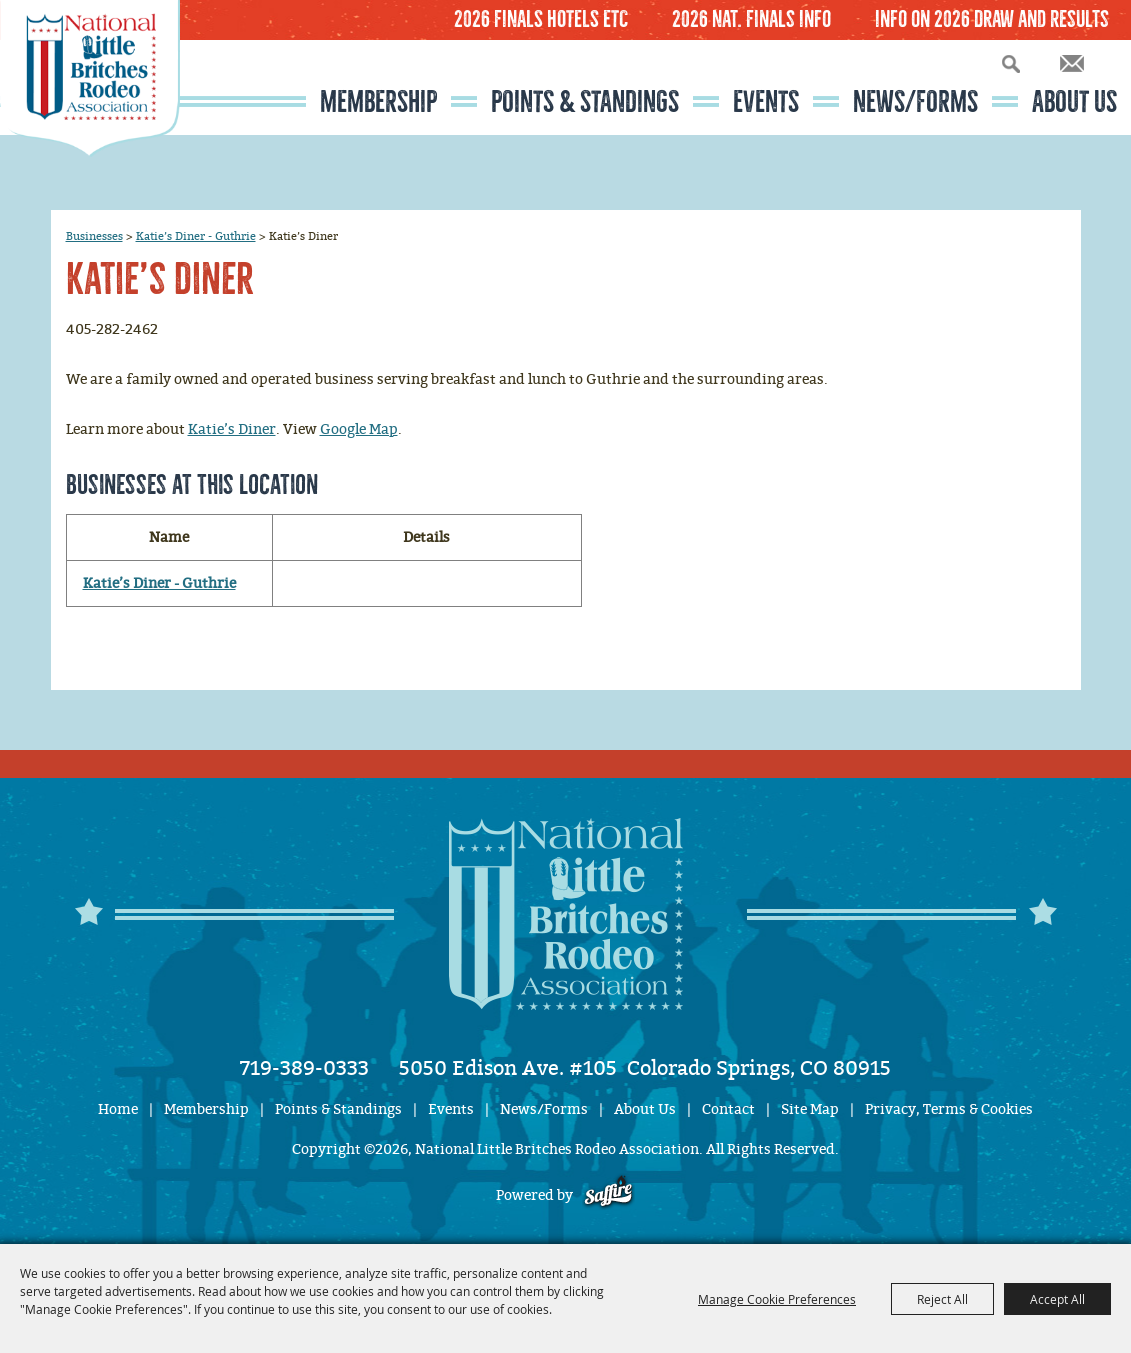 Image resolution: width=1131 pixels, height=1353 pixels. Describe the element at coordinates (94, 236) in the screenshot. I see `Businesses` at that location.